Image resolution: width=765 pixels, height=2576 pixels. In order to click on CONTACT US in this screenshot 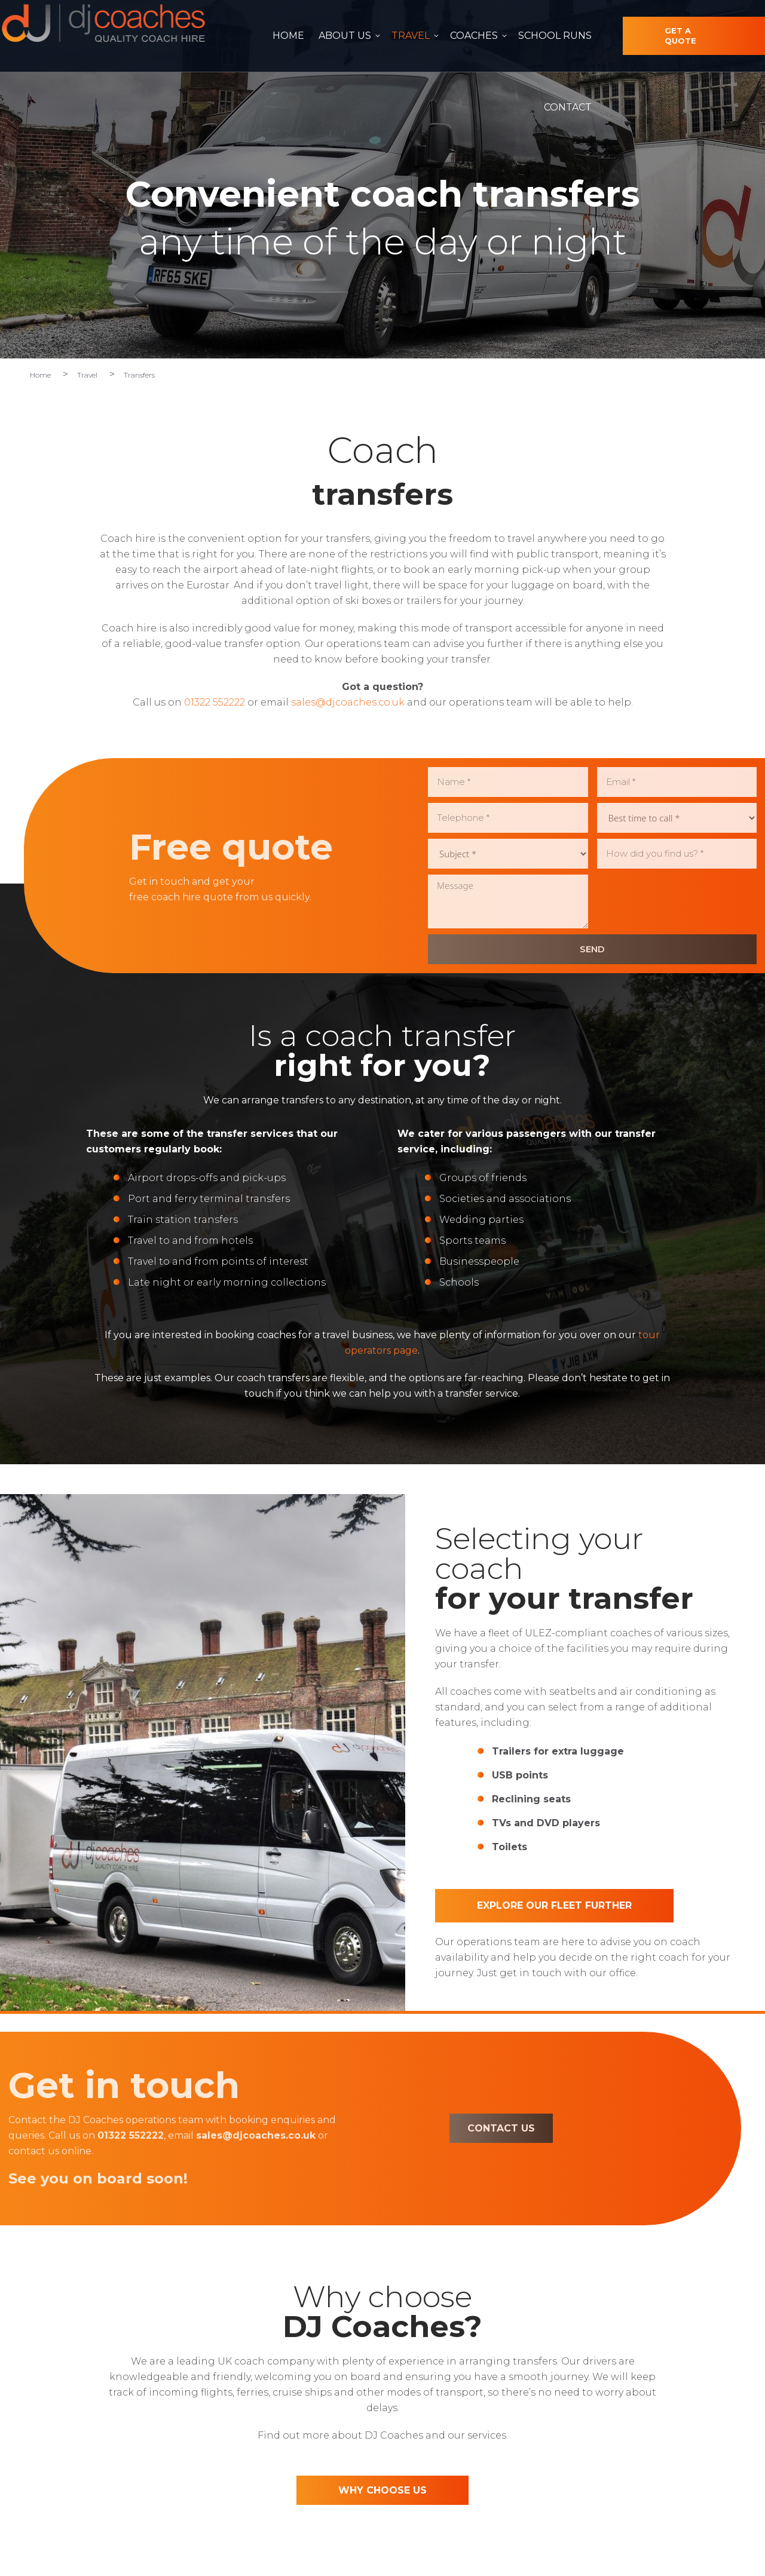, I will do `click(370, 2128)`.